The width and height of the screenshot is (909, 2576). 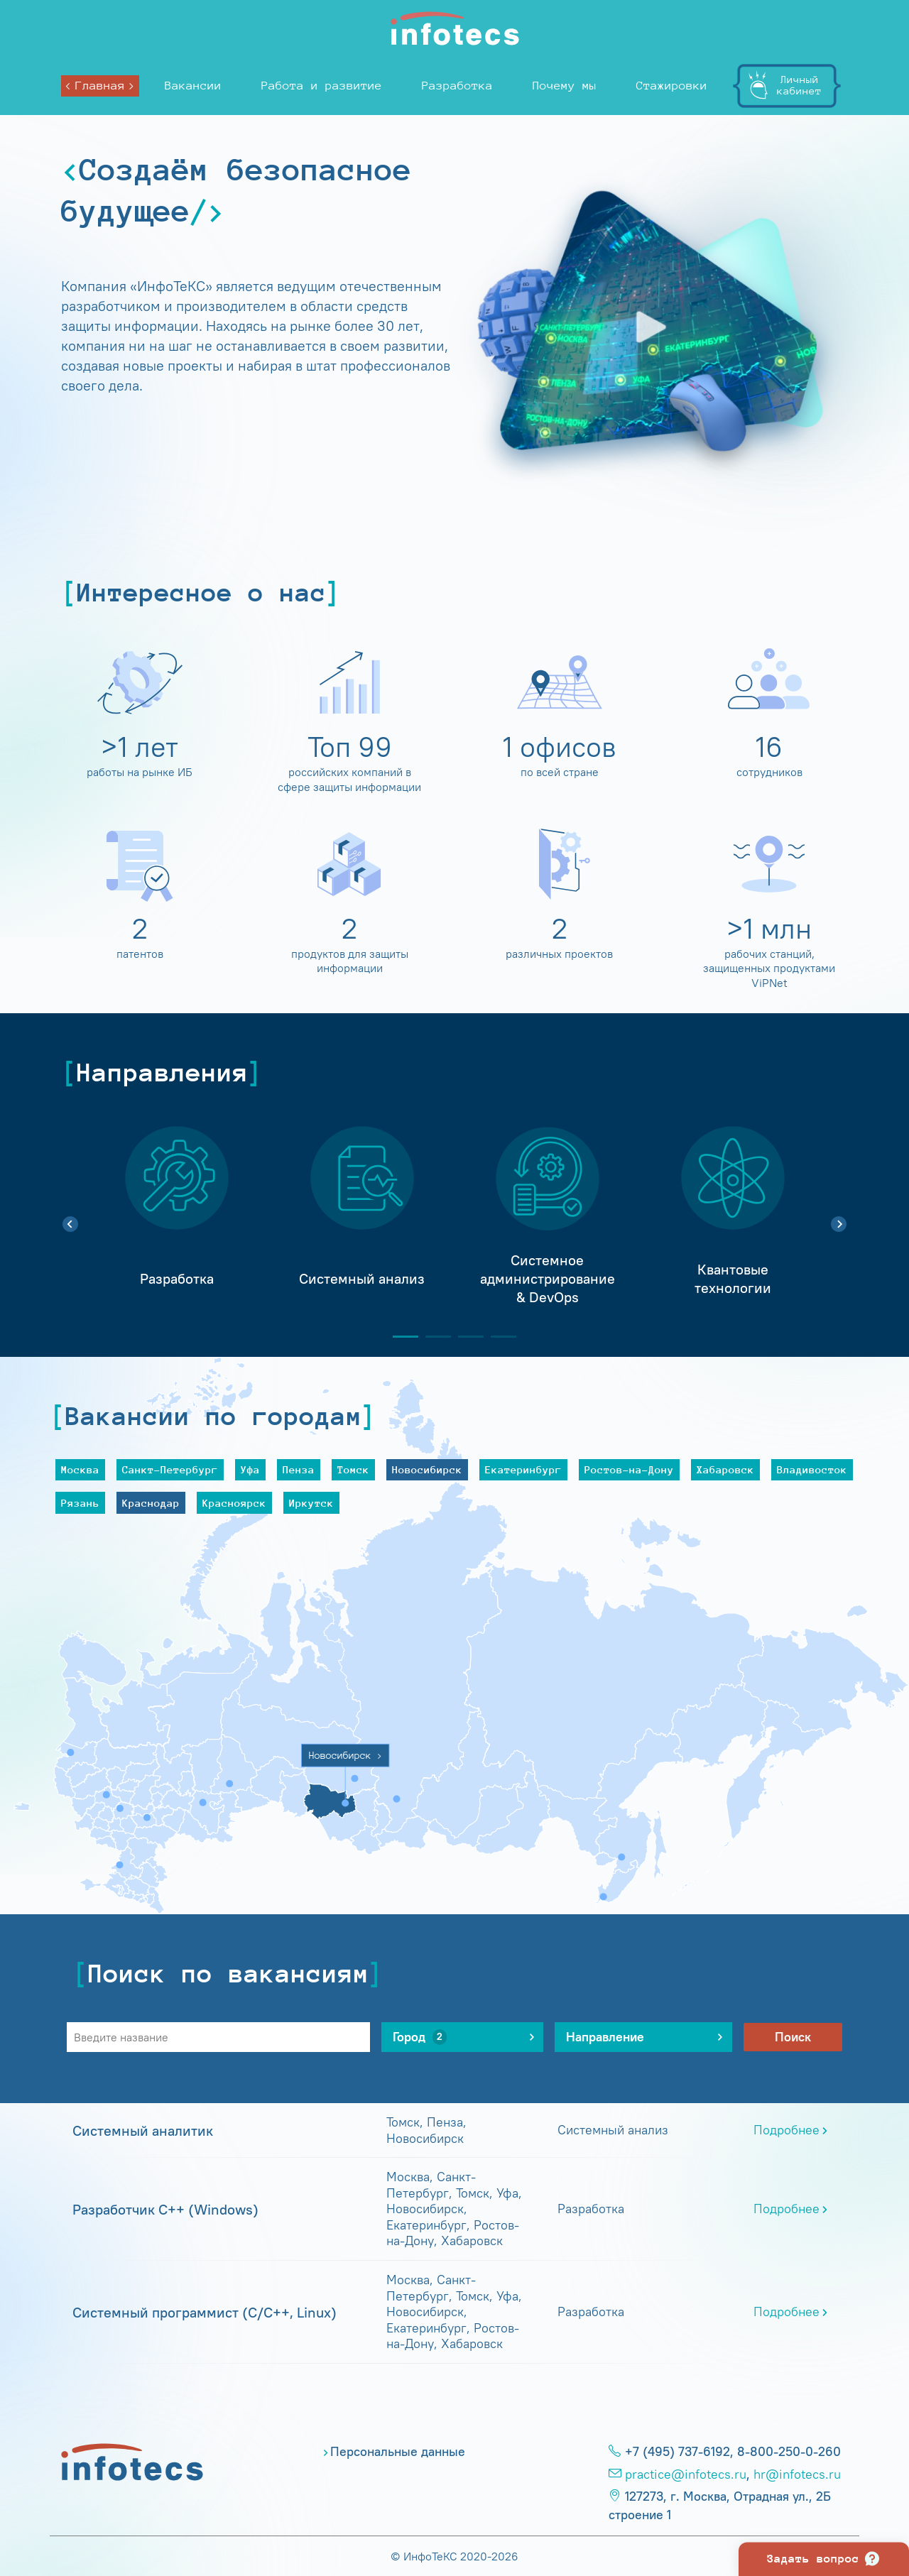 I want to click on Направление, so click(x=615, y=2037).